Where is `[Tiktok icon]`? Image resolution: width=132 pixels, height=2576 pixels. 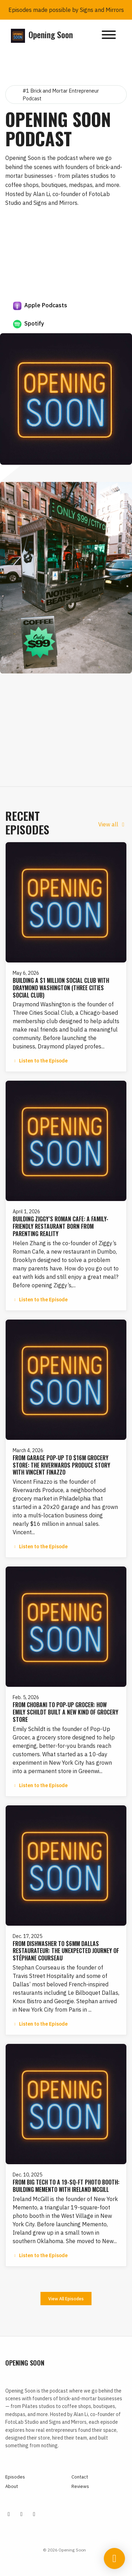 [Tiktok icon] is located at coordinates (21, 2514).